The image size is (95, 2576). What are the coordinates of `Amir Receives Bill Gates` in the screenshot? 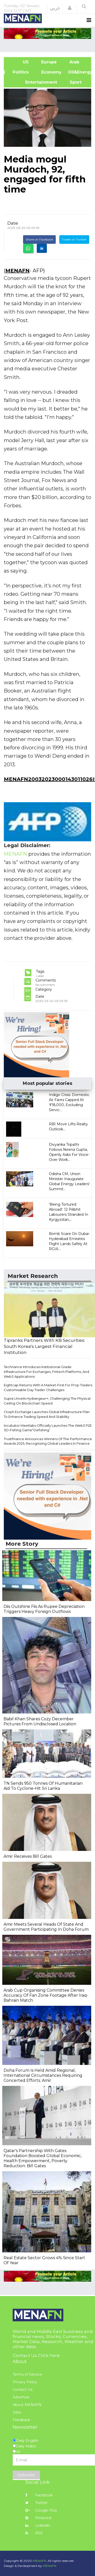 It's located at (28, 1856).